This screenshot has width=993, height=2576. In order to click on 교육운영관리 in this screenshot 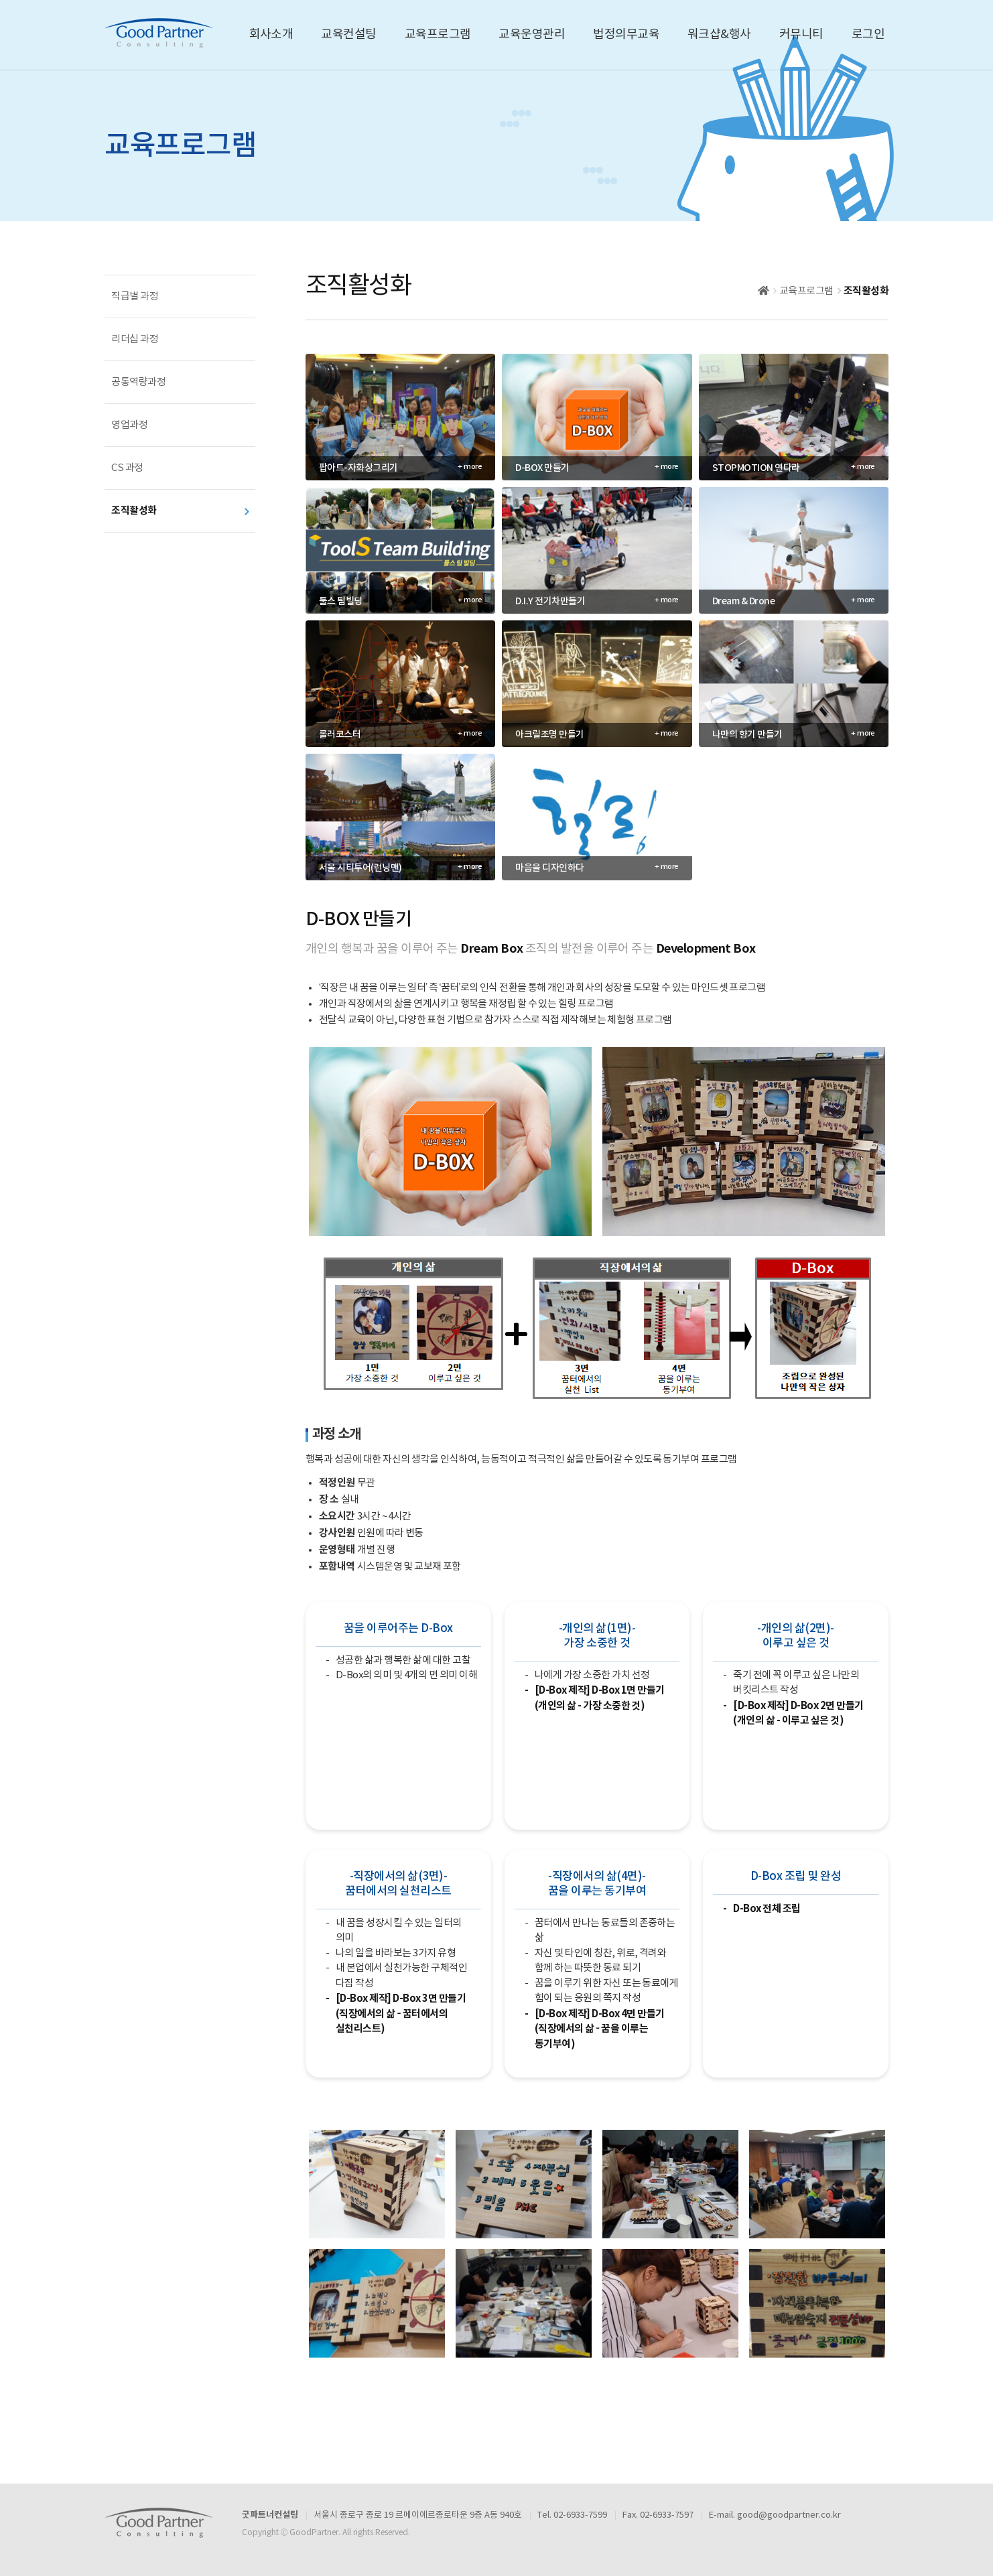, I will do `click(532, 34)`.